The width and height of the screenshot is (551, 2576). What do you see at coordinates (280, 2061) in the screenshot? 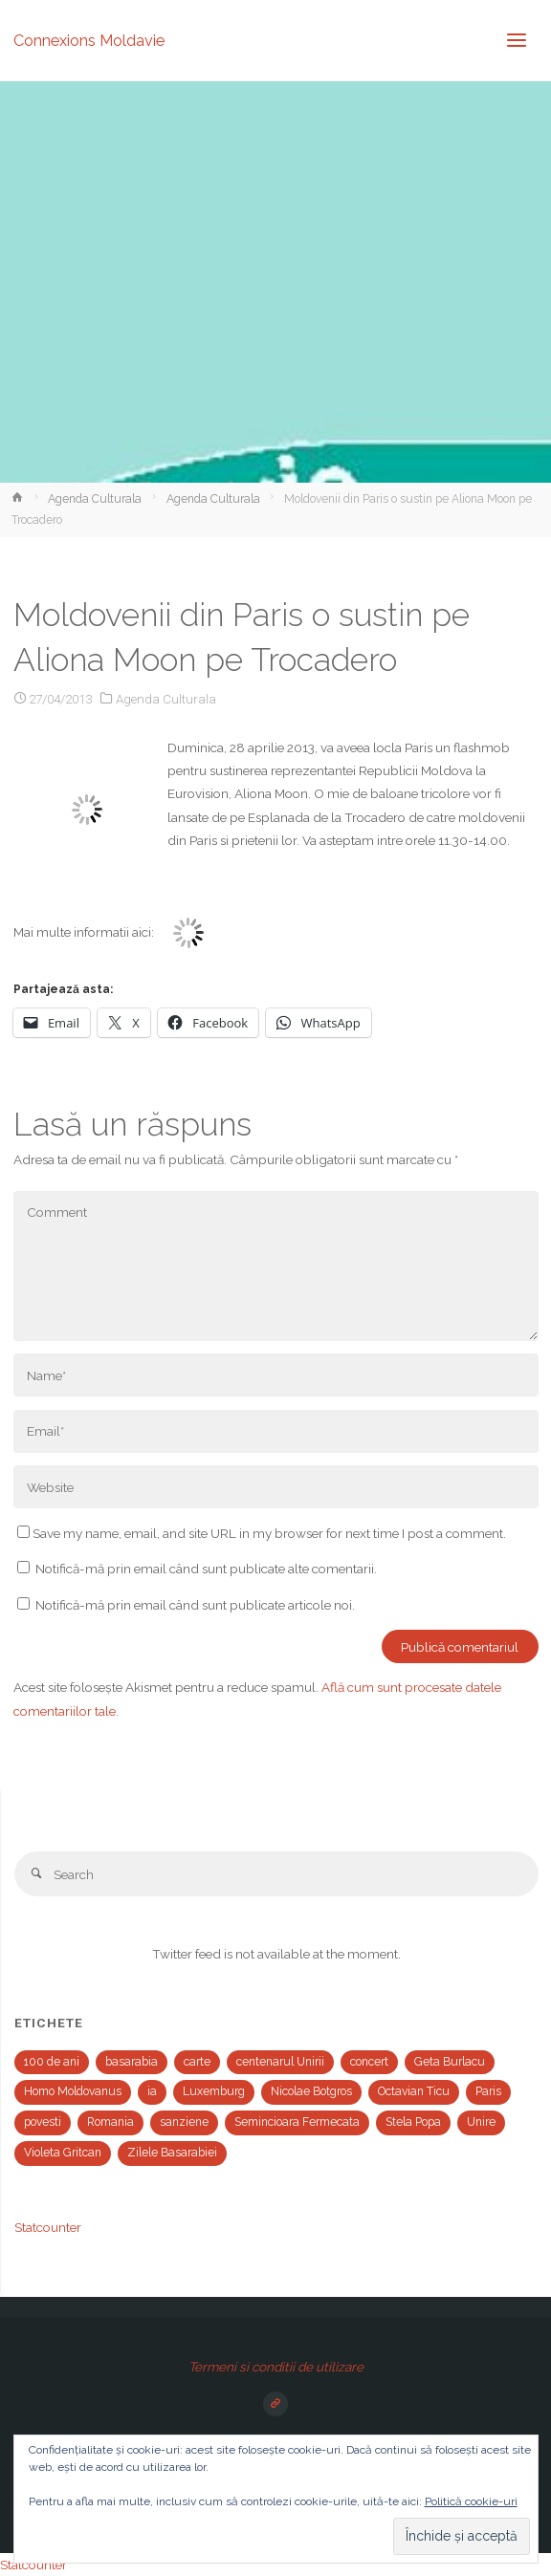
I see `centenarul Unirii [centenarul Unirii (1 element)]` at bounding box center [280, 2061].